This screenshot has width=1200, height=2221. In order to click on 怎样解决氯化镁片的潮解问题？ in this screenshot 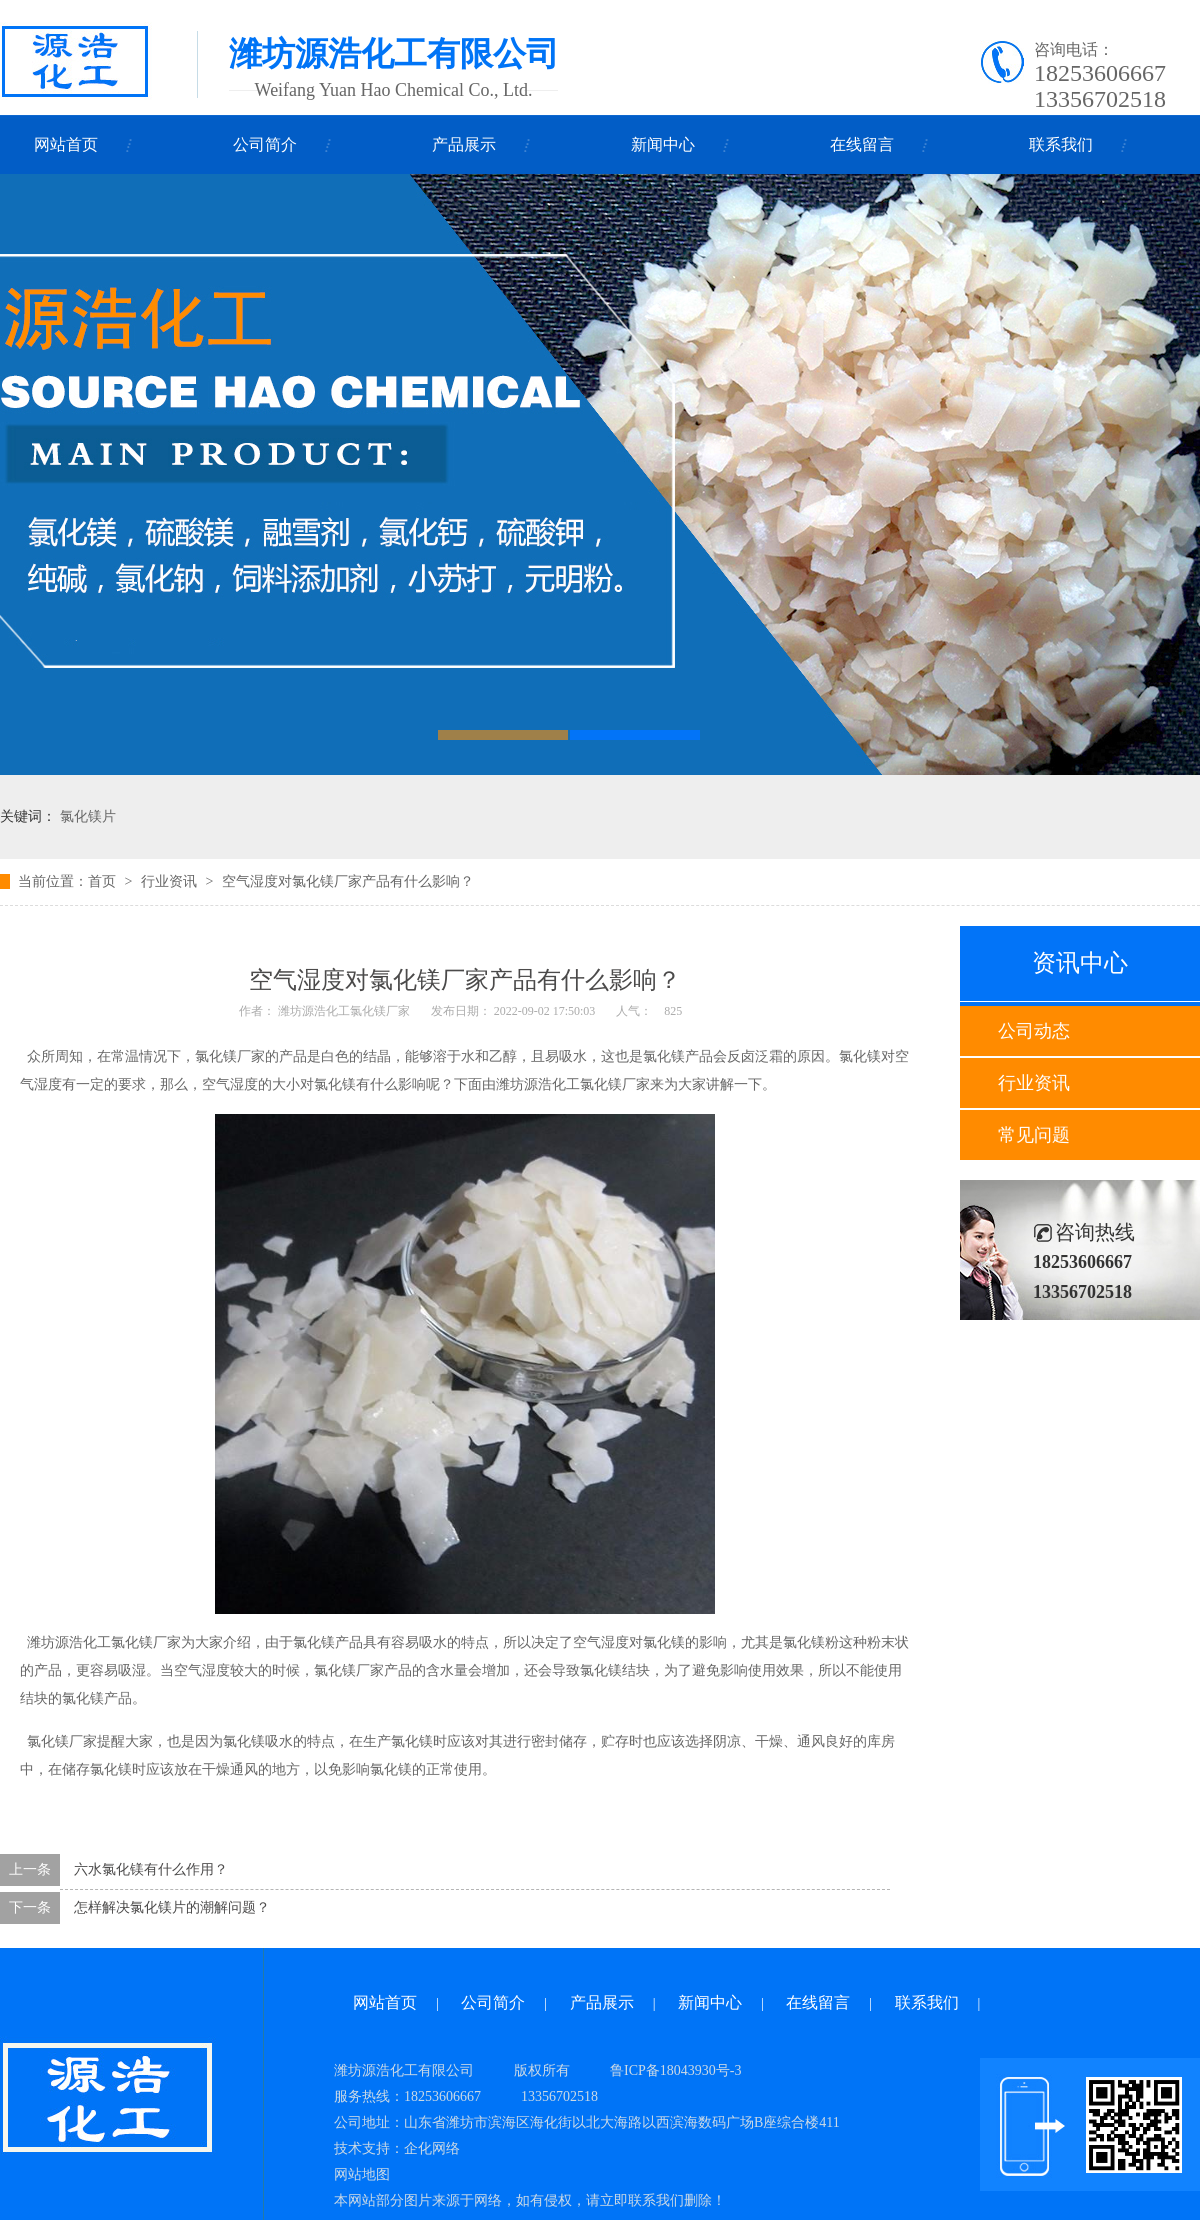, I will do `click(172, 1907)`.